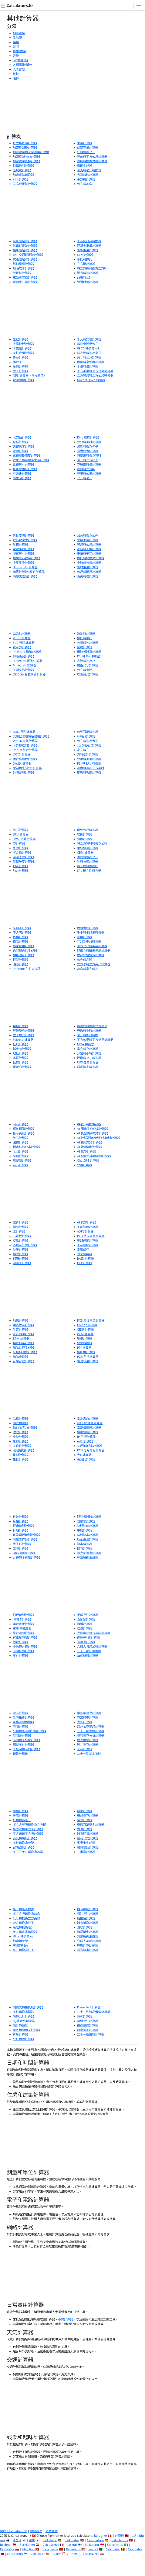  I want to click on 英尺轉公尺計算器, so click(89, 544).